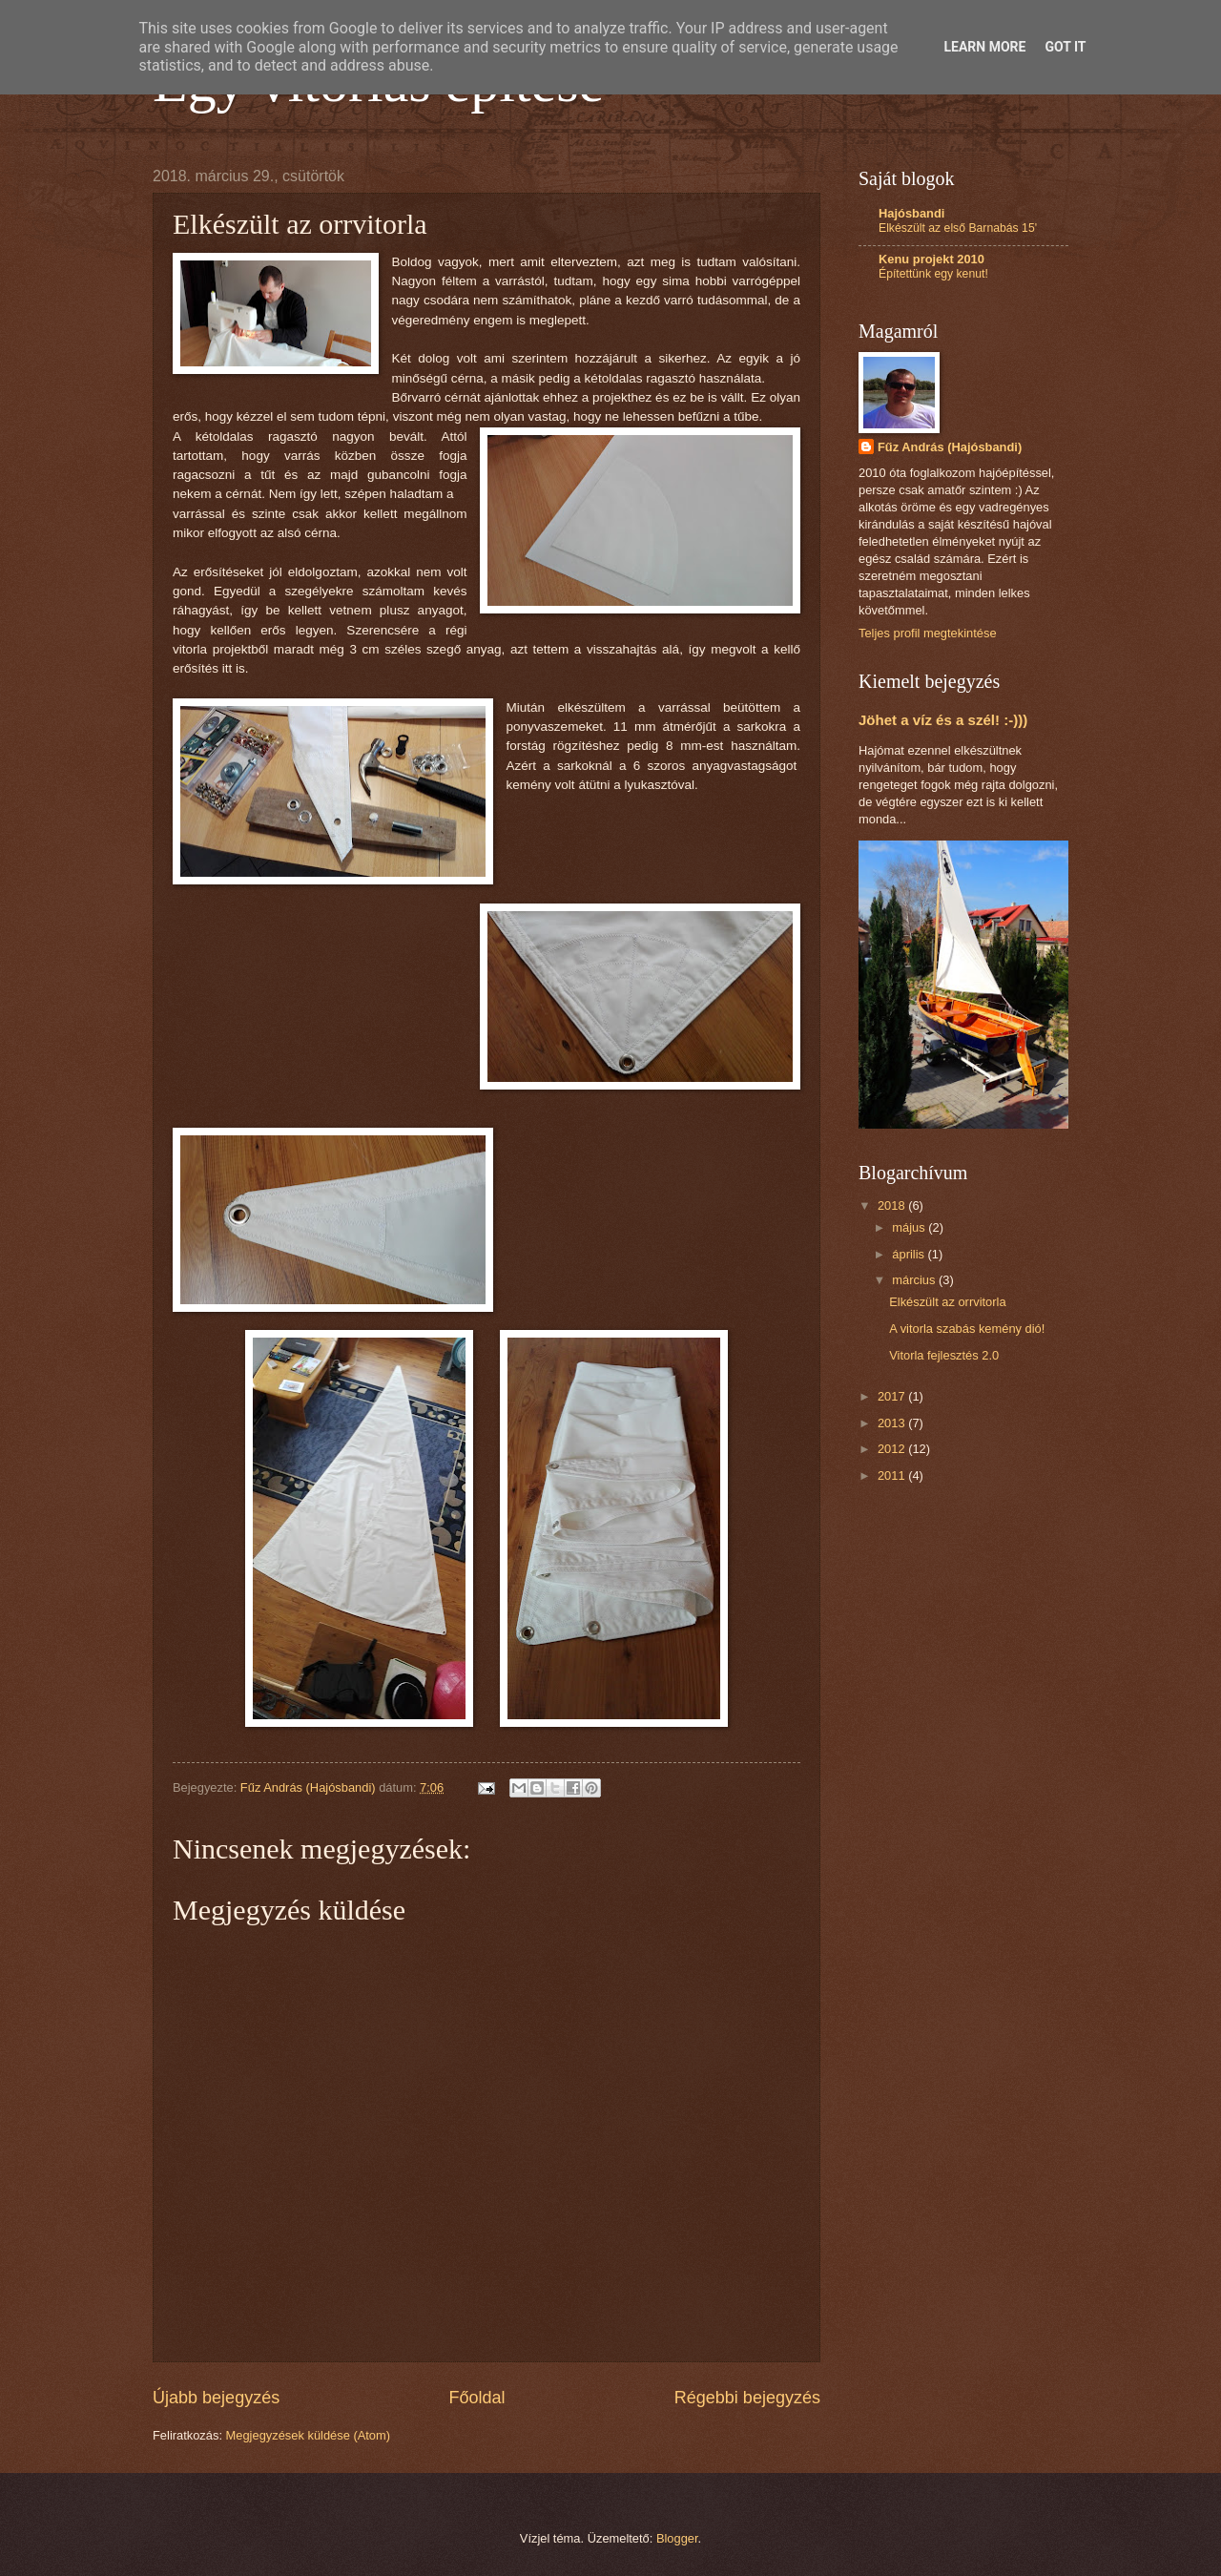  What do you see at coordinates (928, 633) in the screenshot?
I see `Teljes profil megtekintése` at bounding box center [928, 633].